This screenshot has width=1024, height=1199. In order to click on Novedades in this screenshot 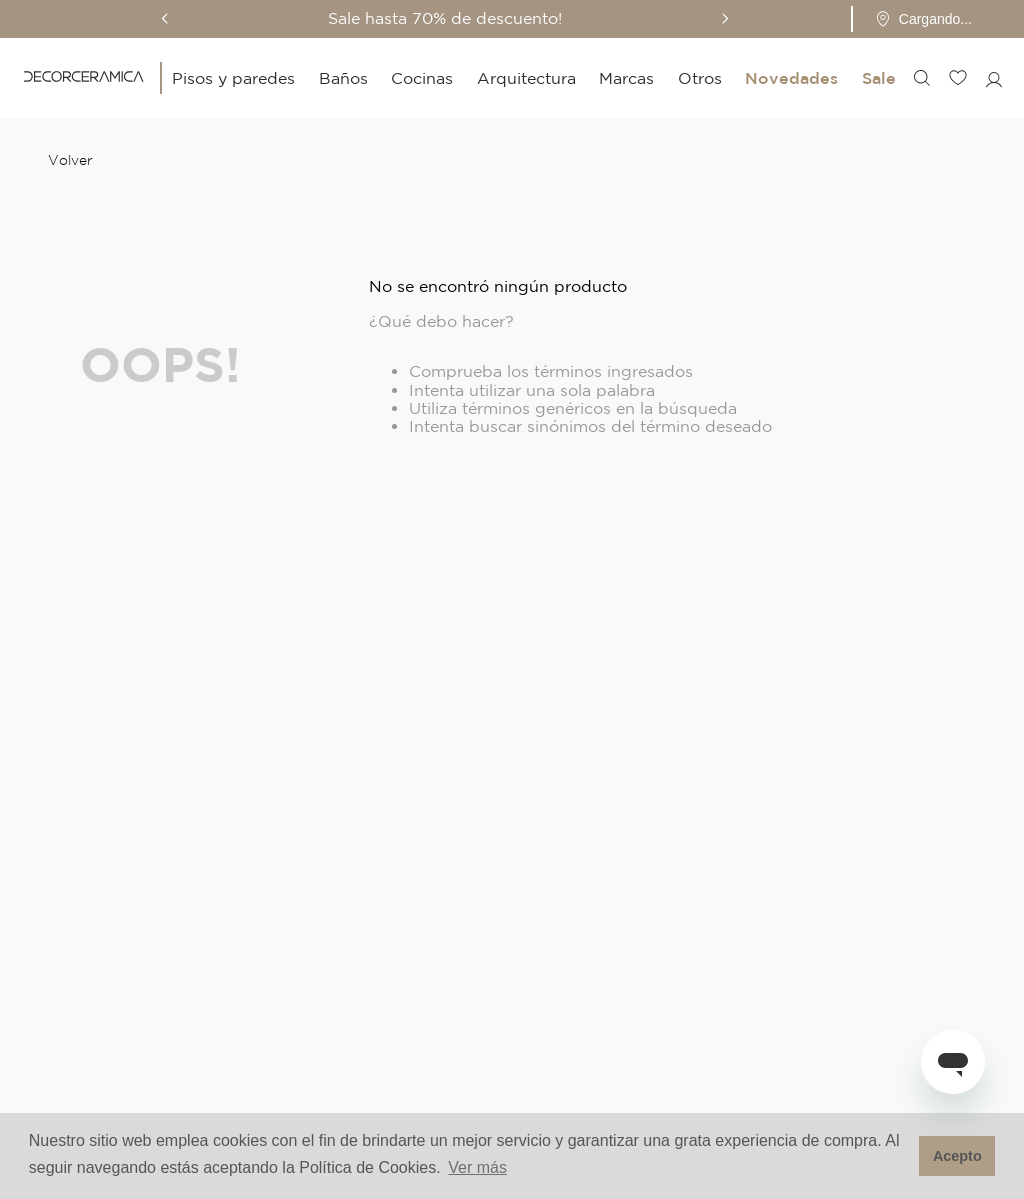, I will do `click(791, 78)`.